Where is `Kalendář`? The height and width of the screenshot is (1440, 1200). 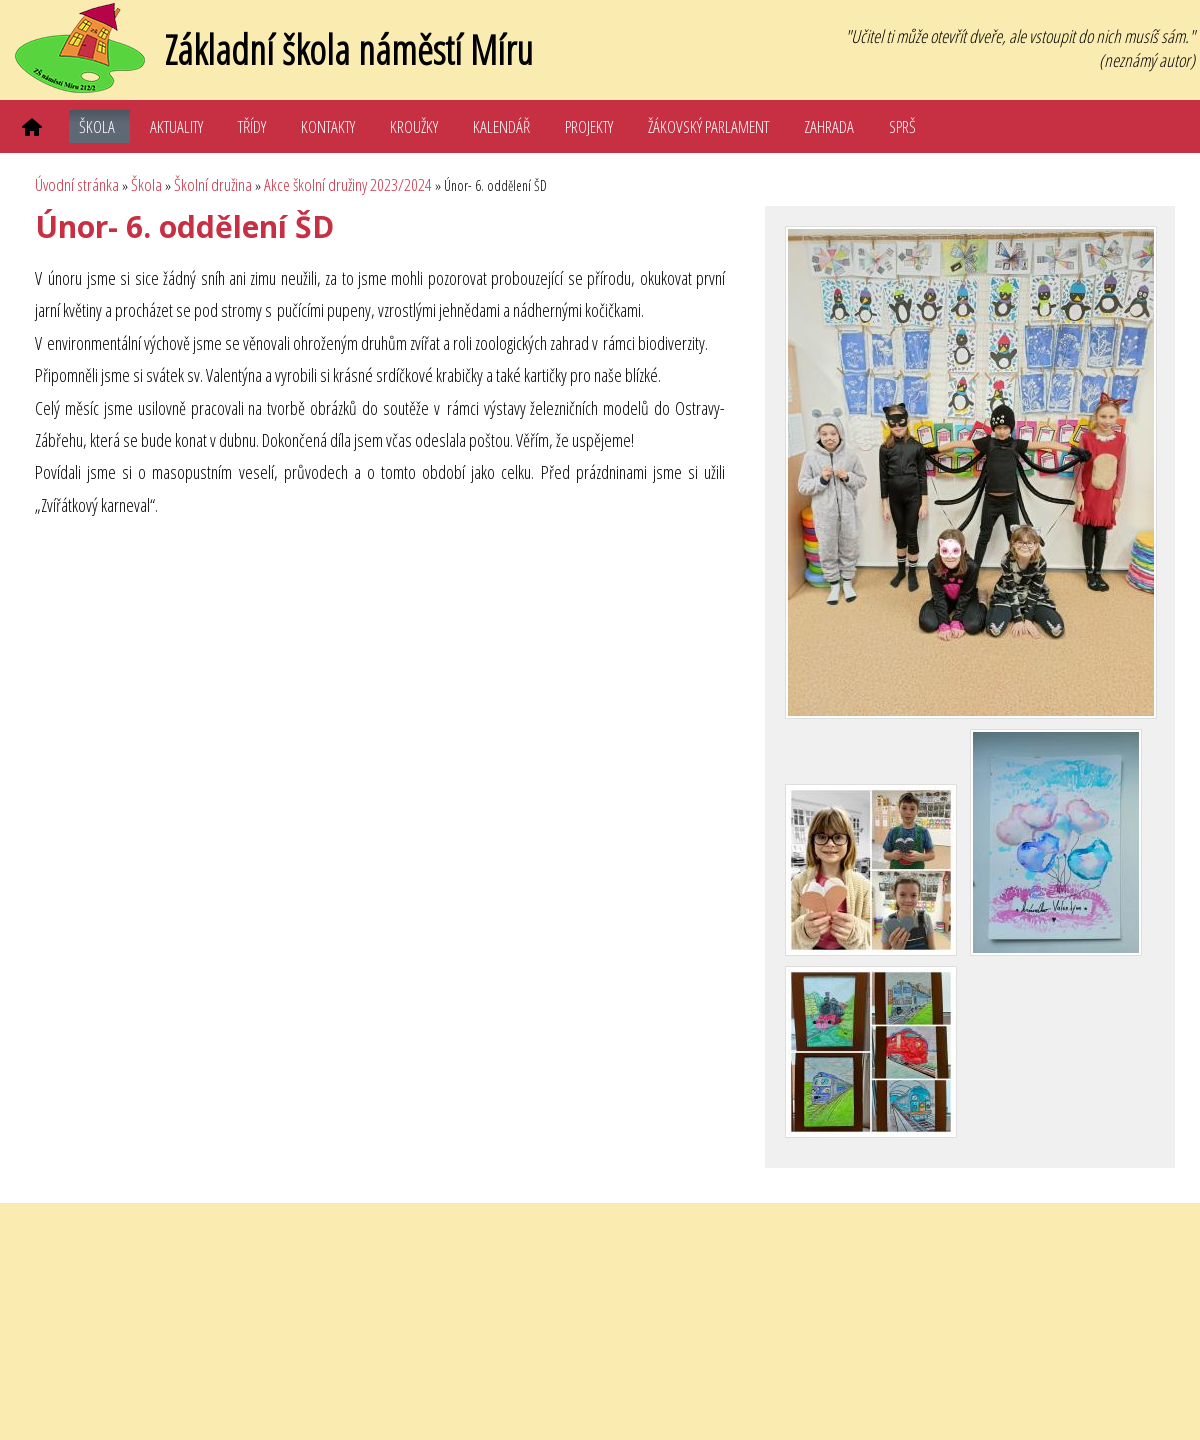 Kalendář is located at coordinates (501, 126).